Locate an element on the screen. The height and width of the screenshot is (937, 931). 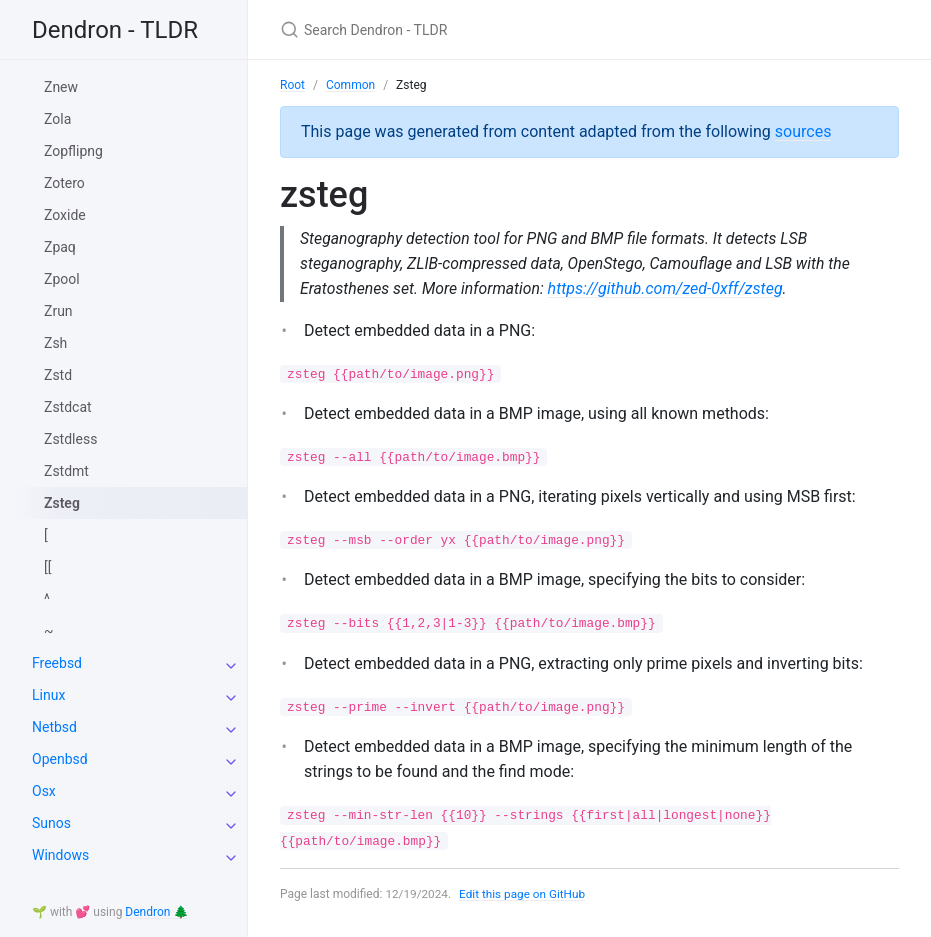
Netbsd is located at coordinates (54, 727).